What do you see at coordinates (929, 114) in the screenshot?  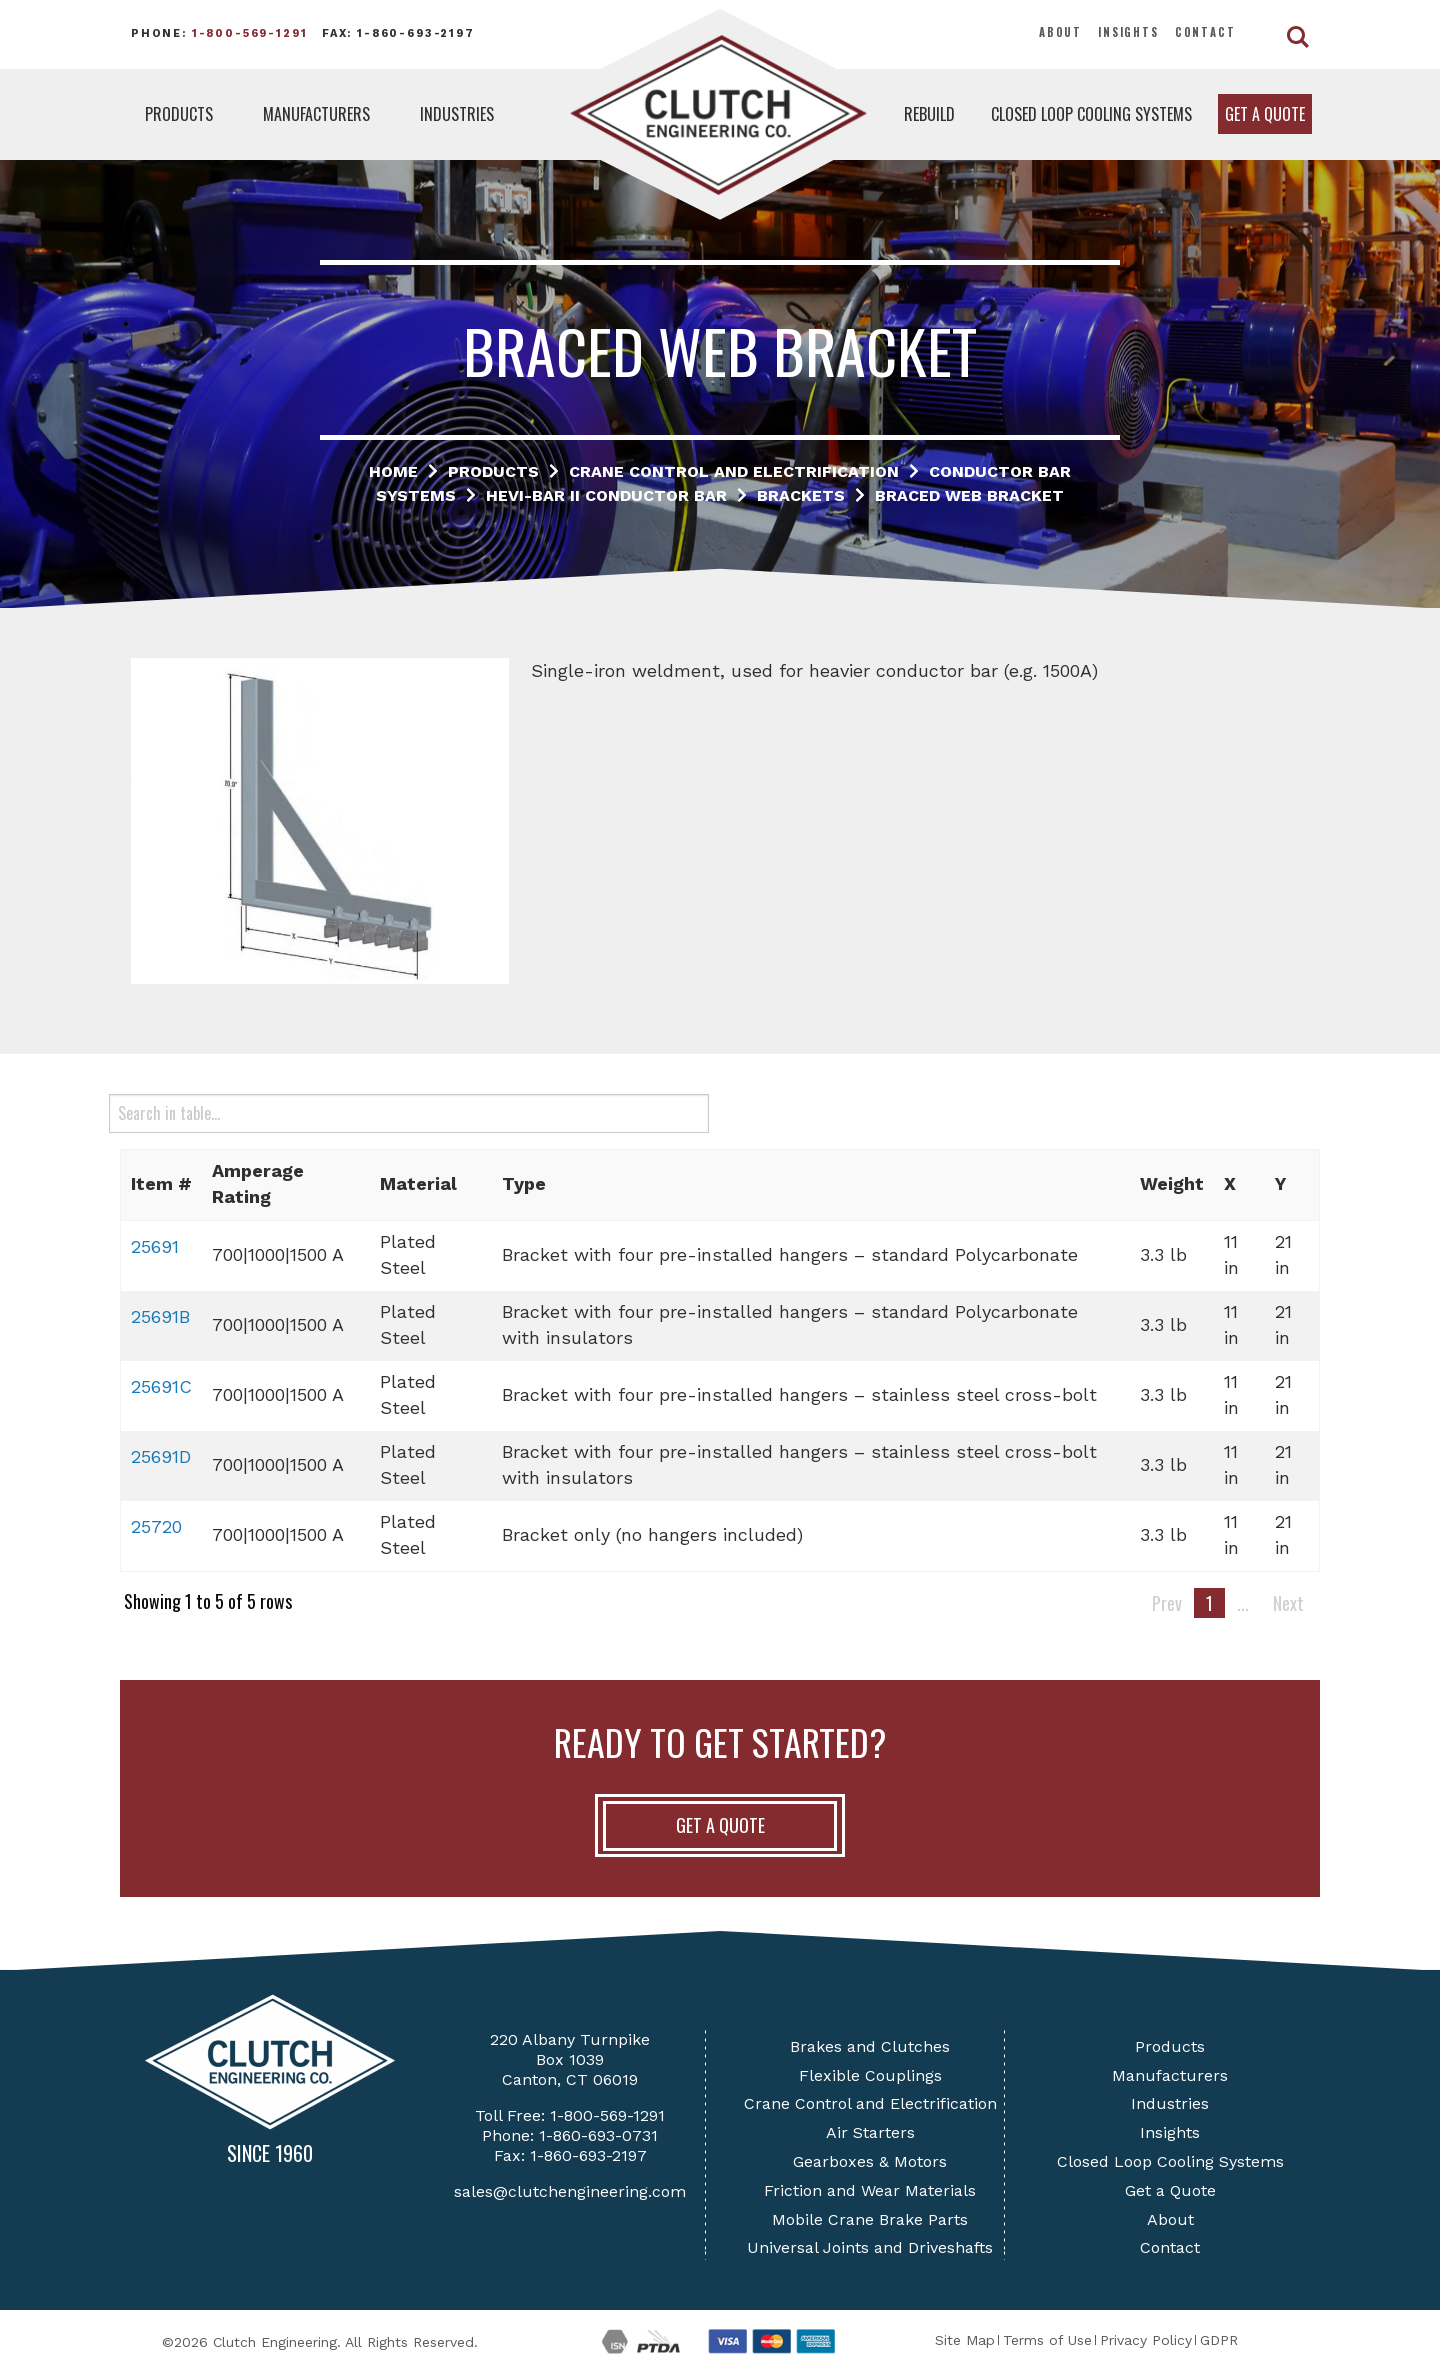 I see `Rebuild` at bounding box center [929, 114].